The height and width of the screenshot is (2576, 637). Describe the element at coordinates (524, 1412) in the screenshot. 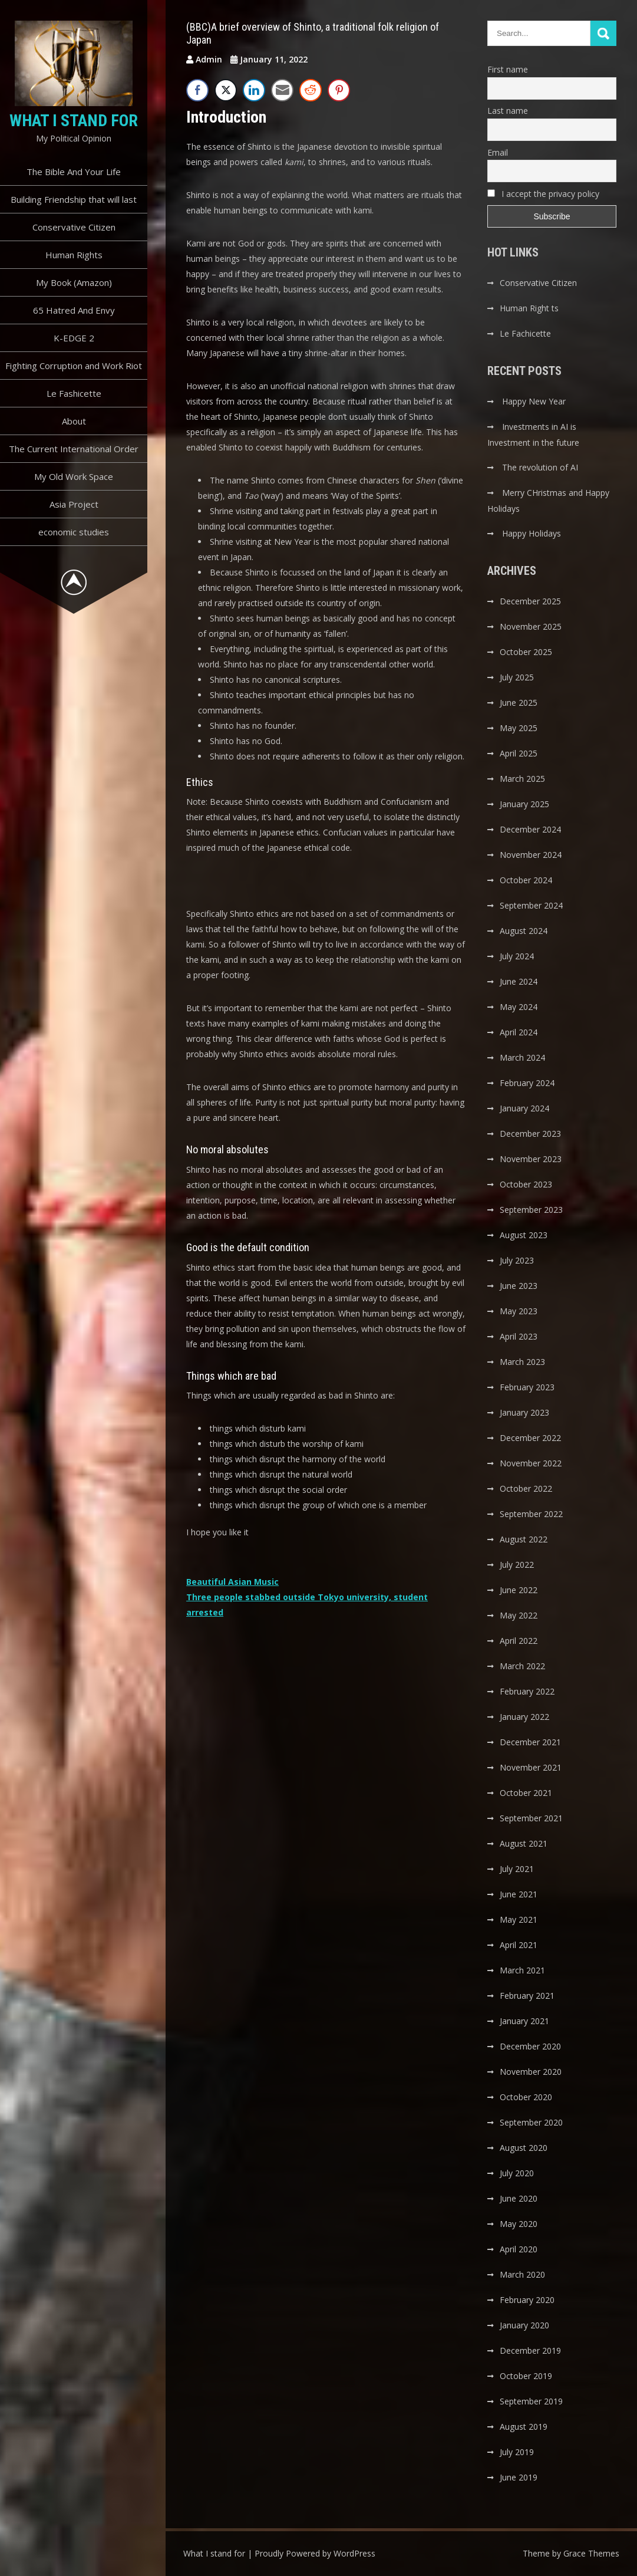

I see `January 2023` at that location.